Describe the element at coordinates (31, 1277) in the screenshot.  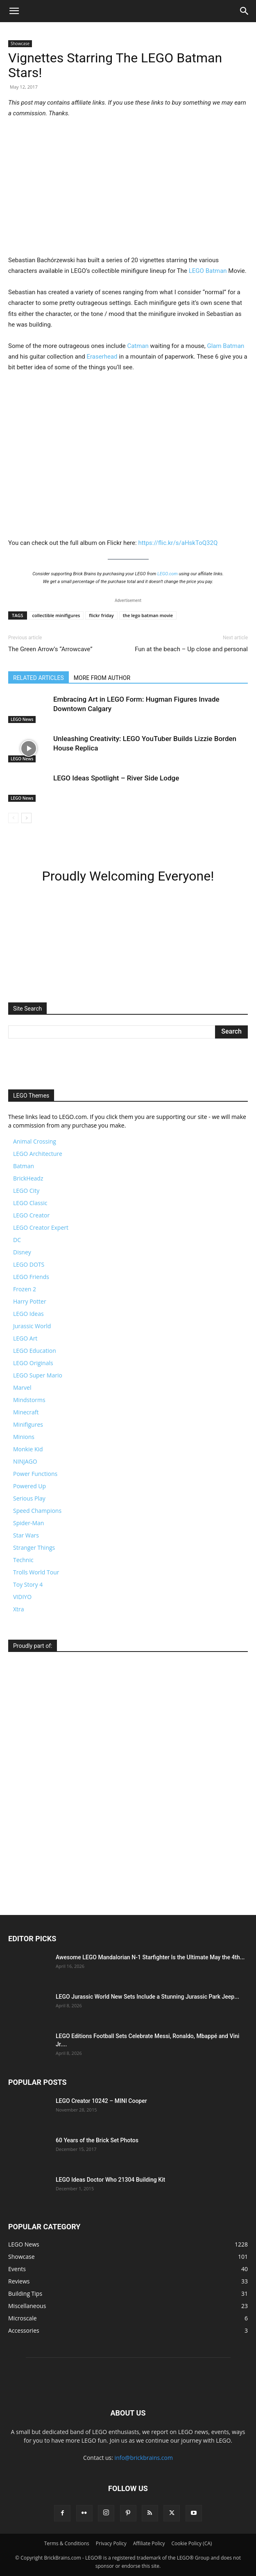
I see `LEGO Friends` at that location.